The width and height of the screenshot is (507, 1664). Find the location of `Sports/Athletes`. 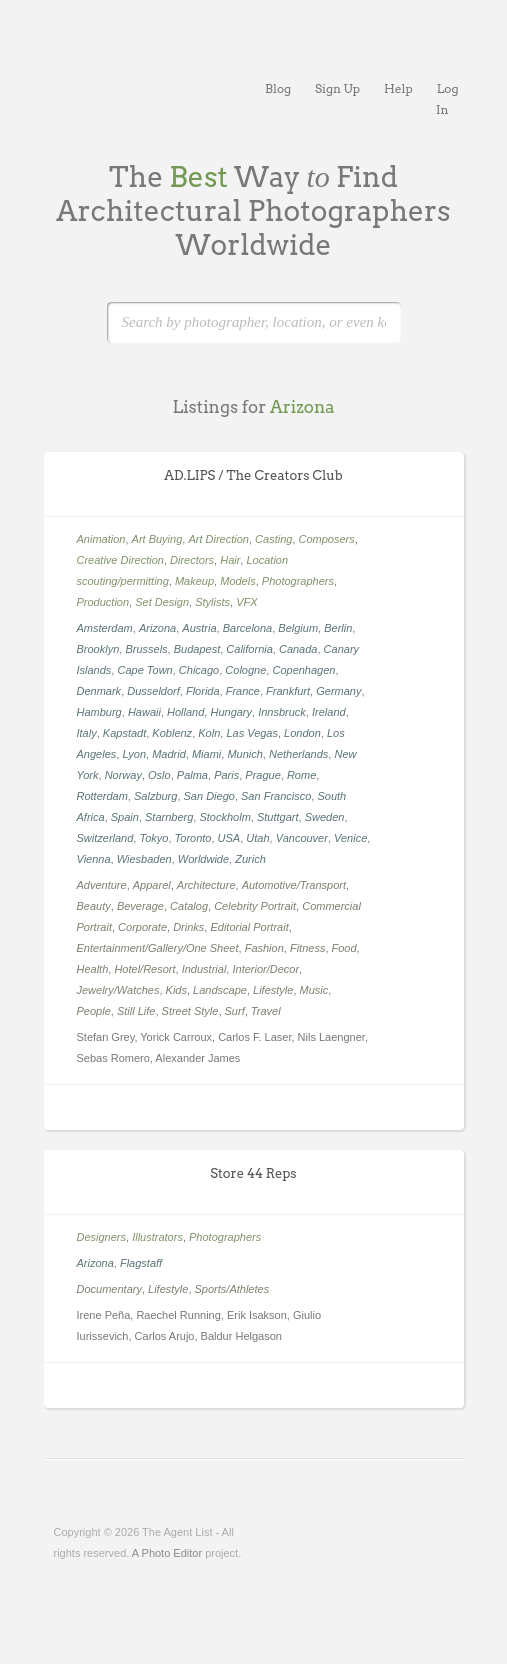

Sports/Athletes is located at coordinates (232, 1289).